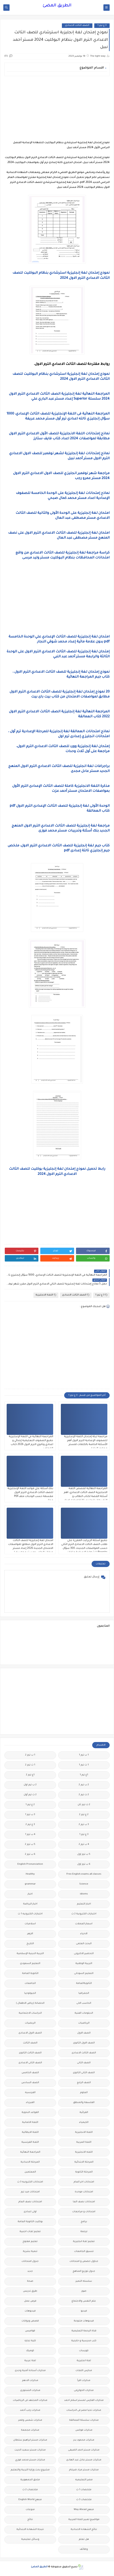 The image size is (114, 2576). I want to click on طرق تدريس, so click(30, 2291).